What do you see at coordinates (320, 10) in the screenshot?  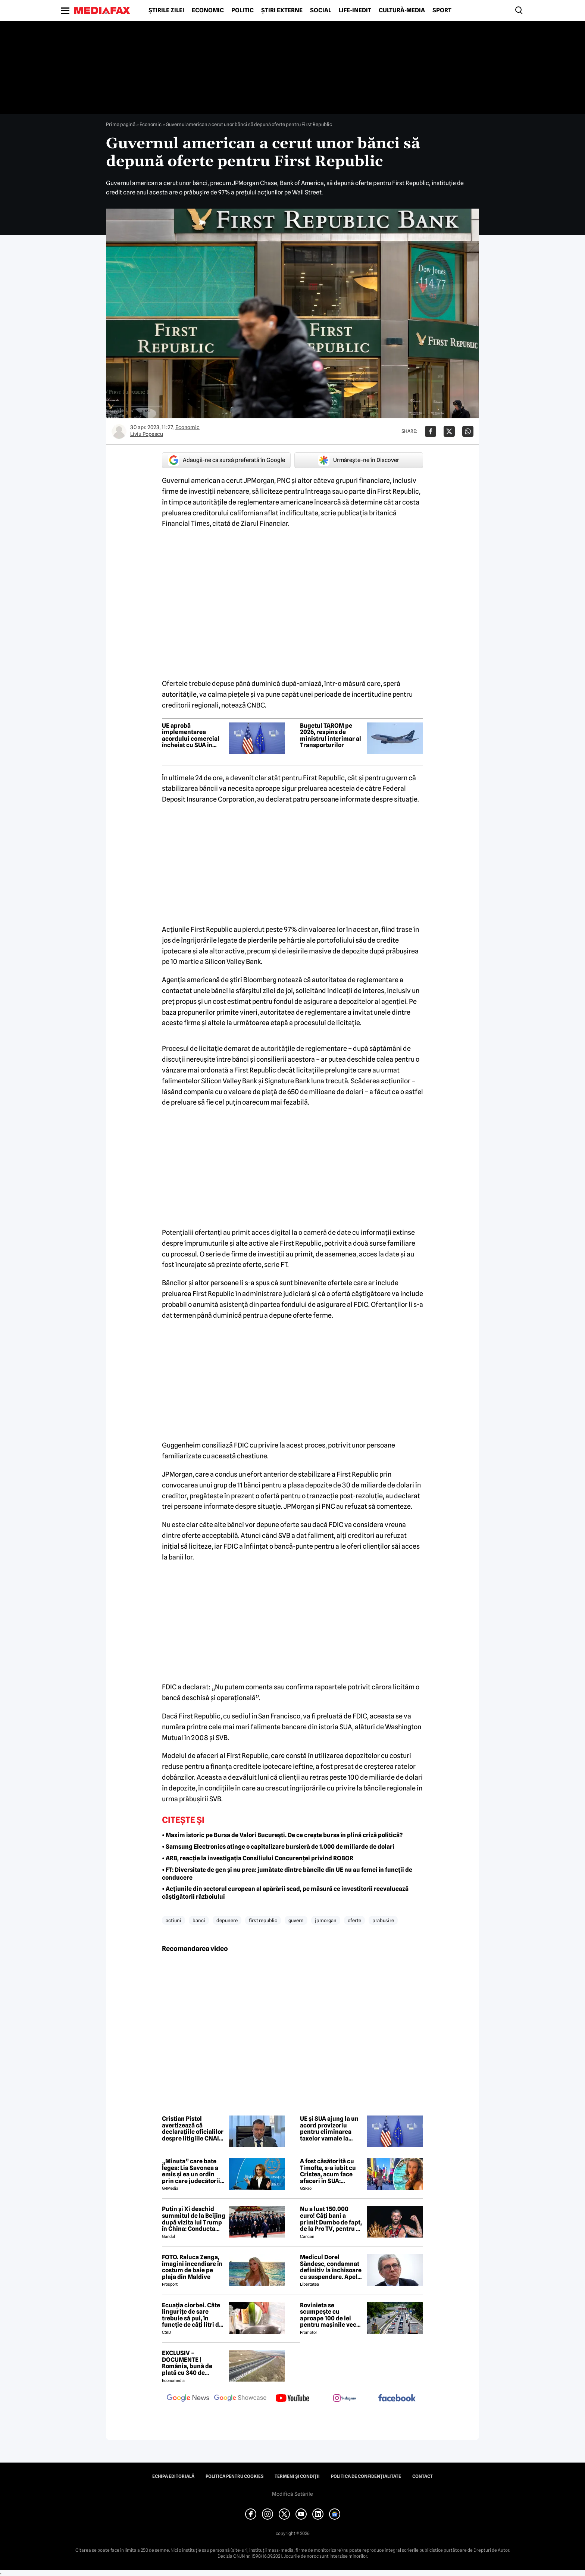 I see `Social` at bounding box center [320, 10].